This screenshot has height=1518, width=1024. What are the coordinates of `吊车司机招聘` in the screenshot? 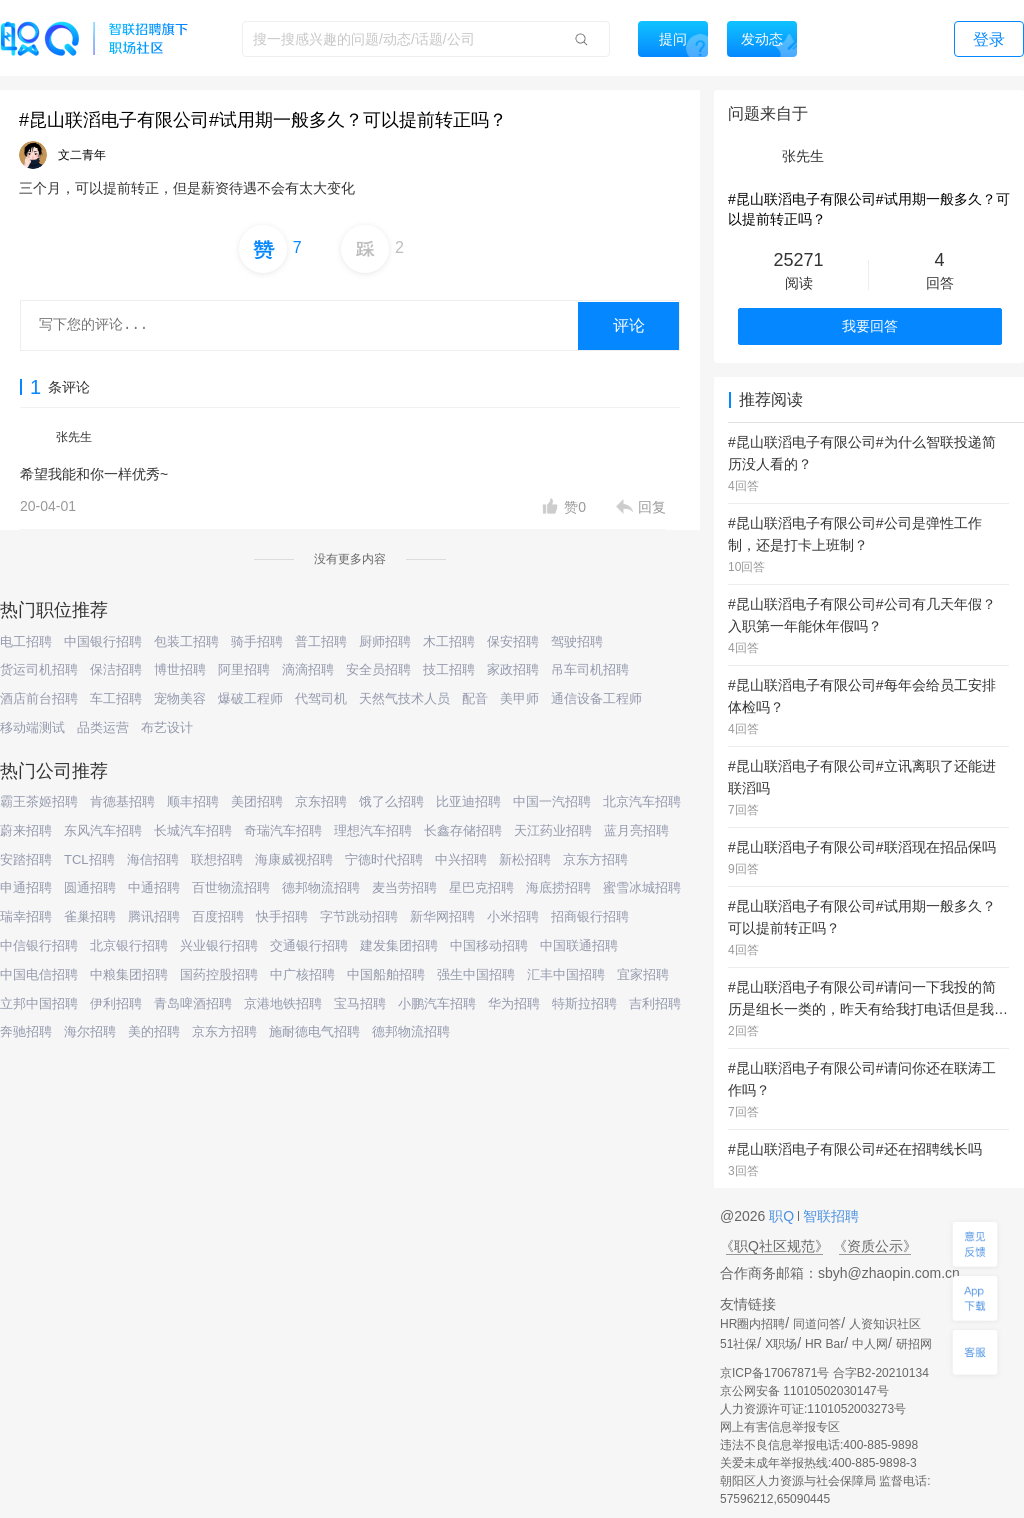 It's located at (590, 669).